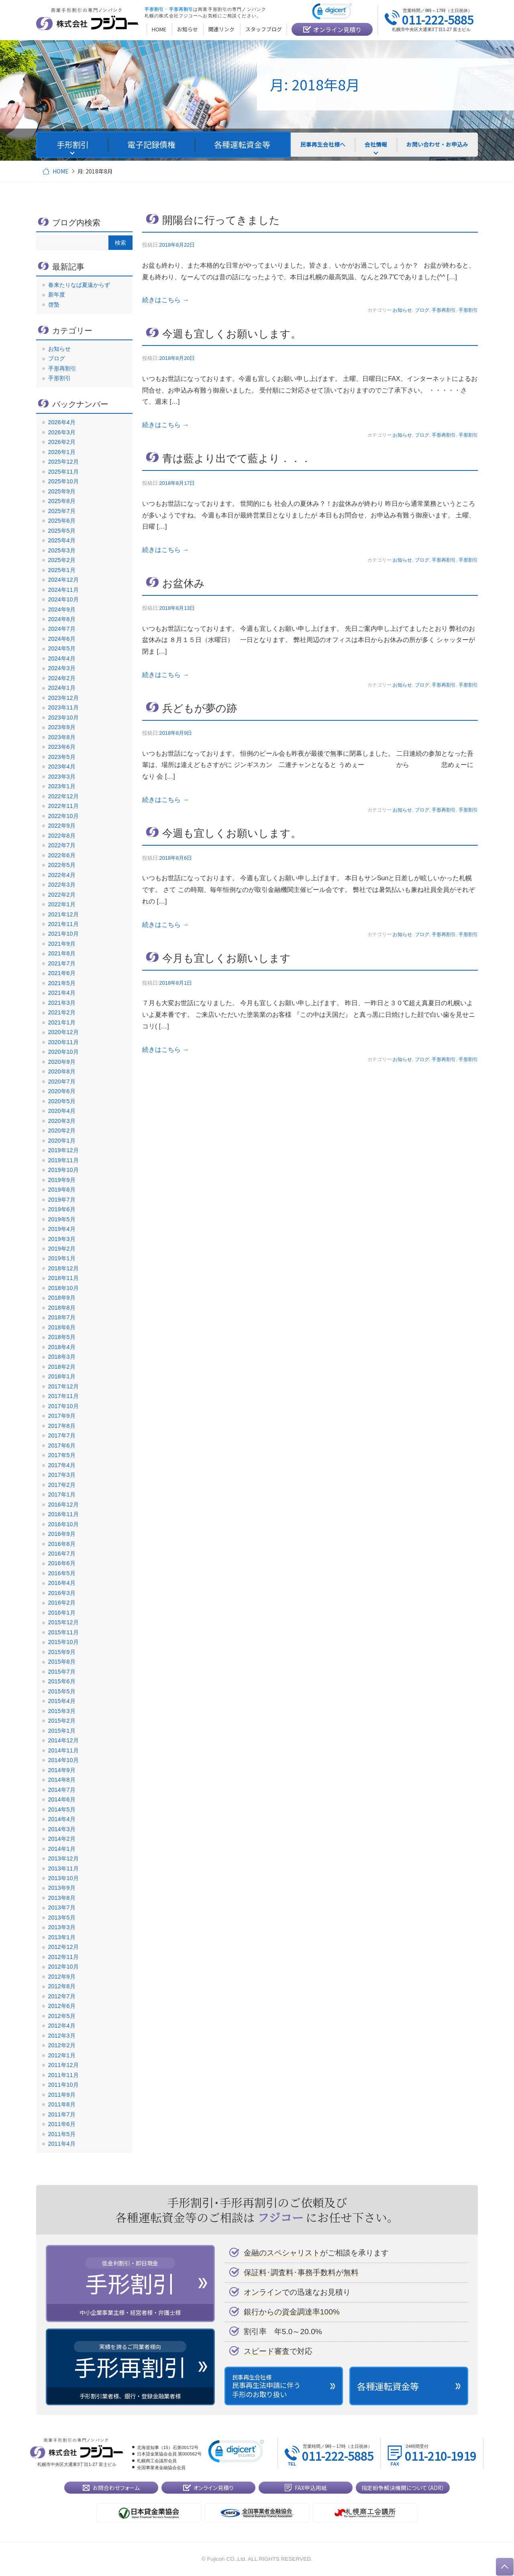 Image resolution: width=514 pixels, height=2576 pixels. I want to click on 2015年1月, so click(61, 1731).